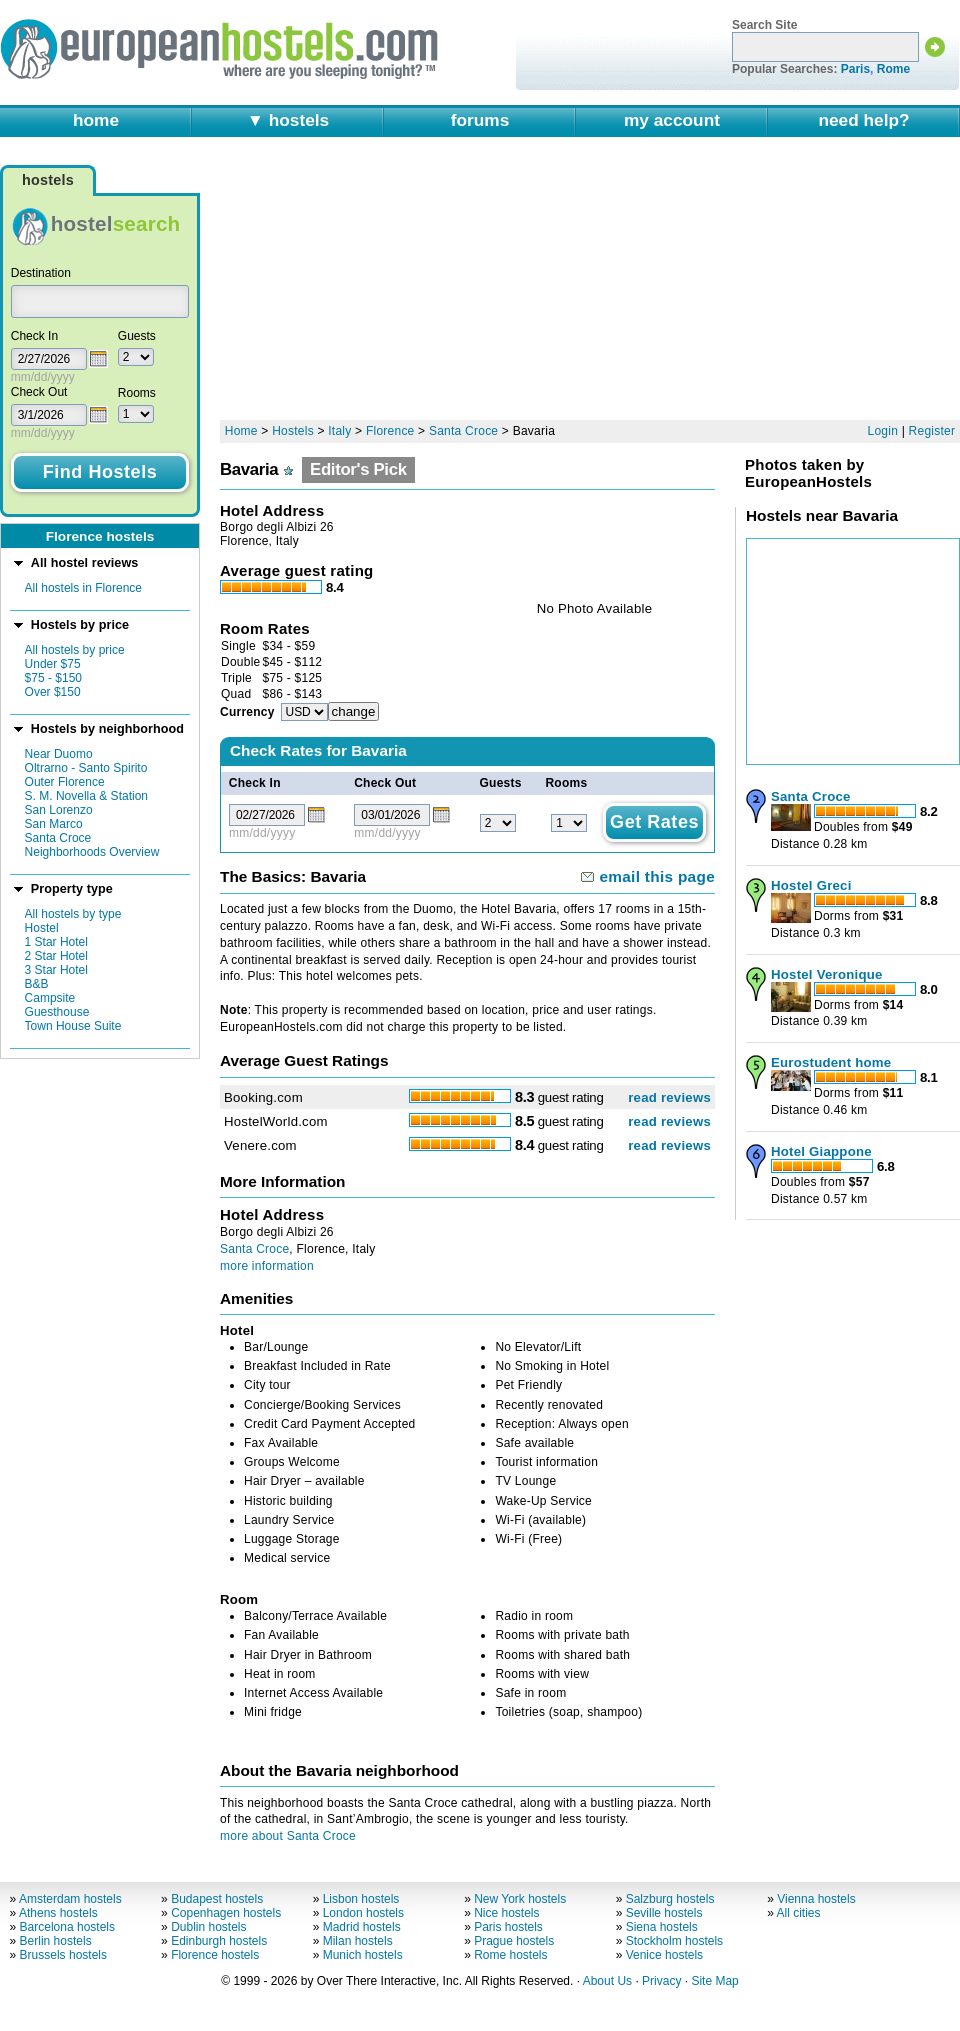 This screenshot has width=960, height=2031. Describe the element at coordinates (827, 974) in the screenshot. I see `Hostel Veronique` at that location.